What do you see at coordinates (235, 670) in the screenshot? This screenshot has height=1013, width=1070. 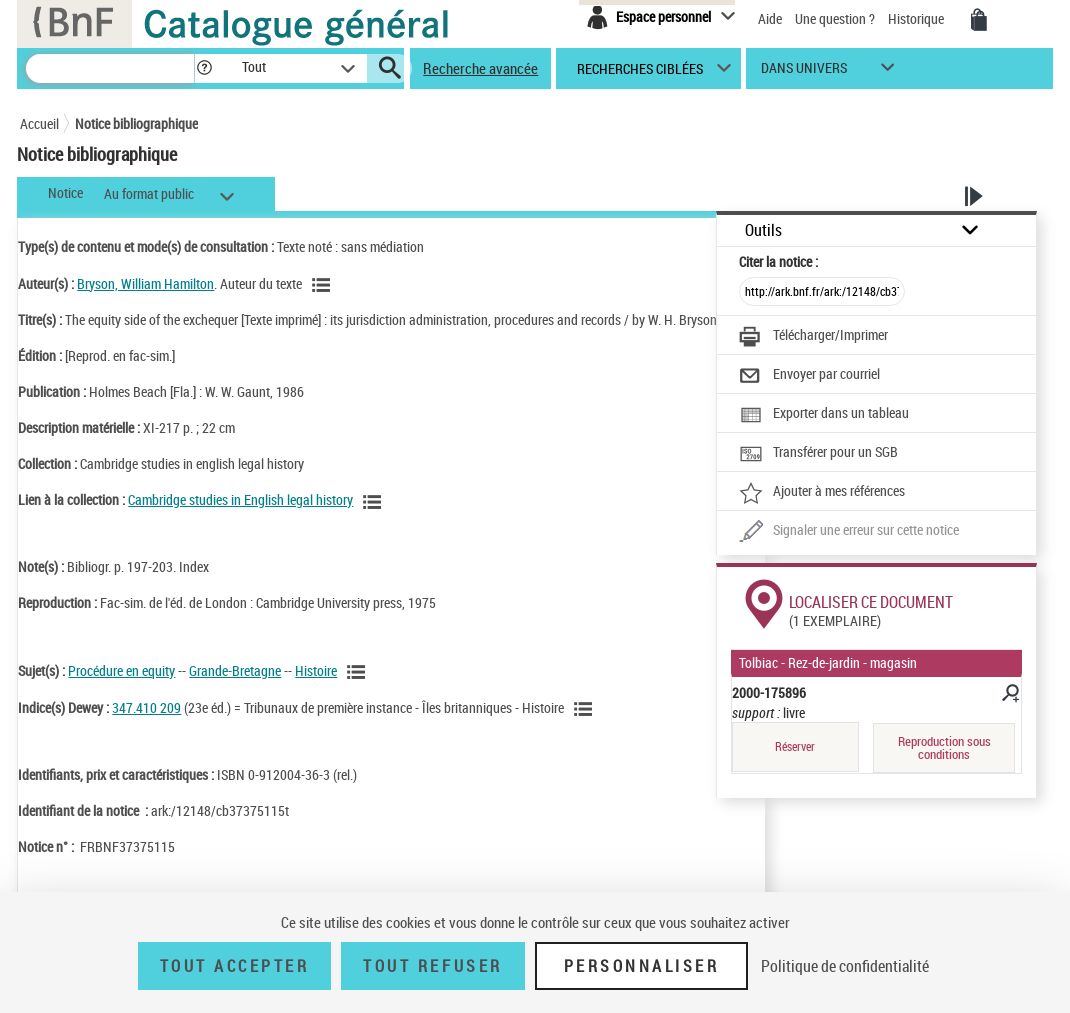 I see `Grande-Bretagne` at bounding box center [235, 670].